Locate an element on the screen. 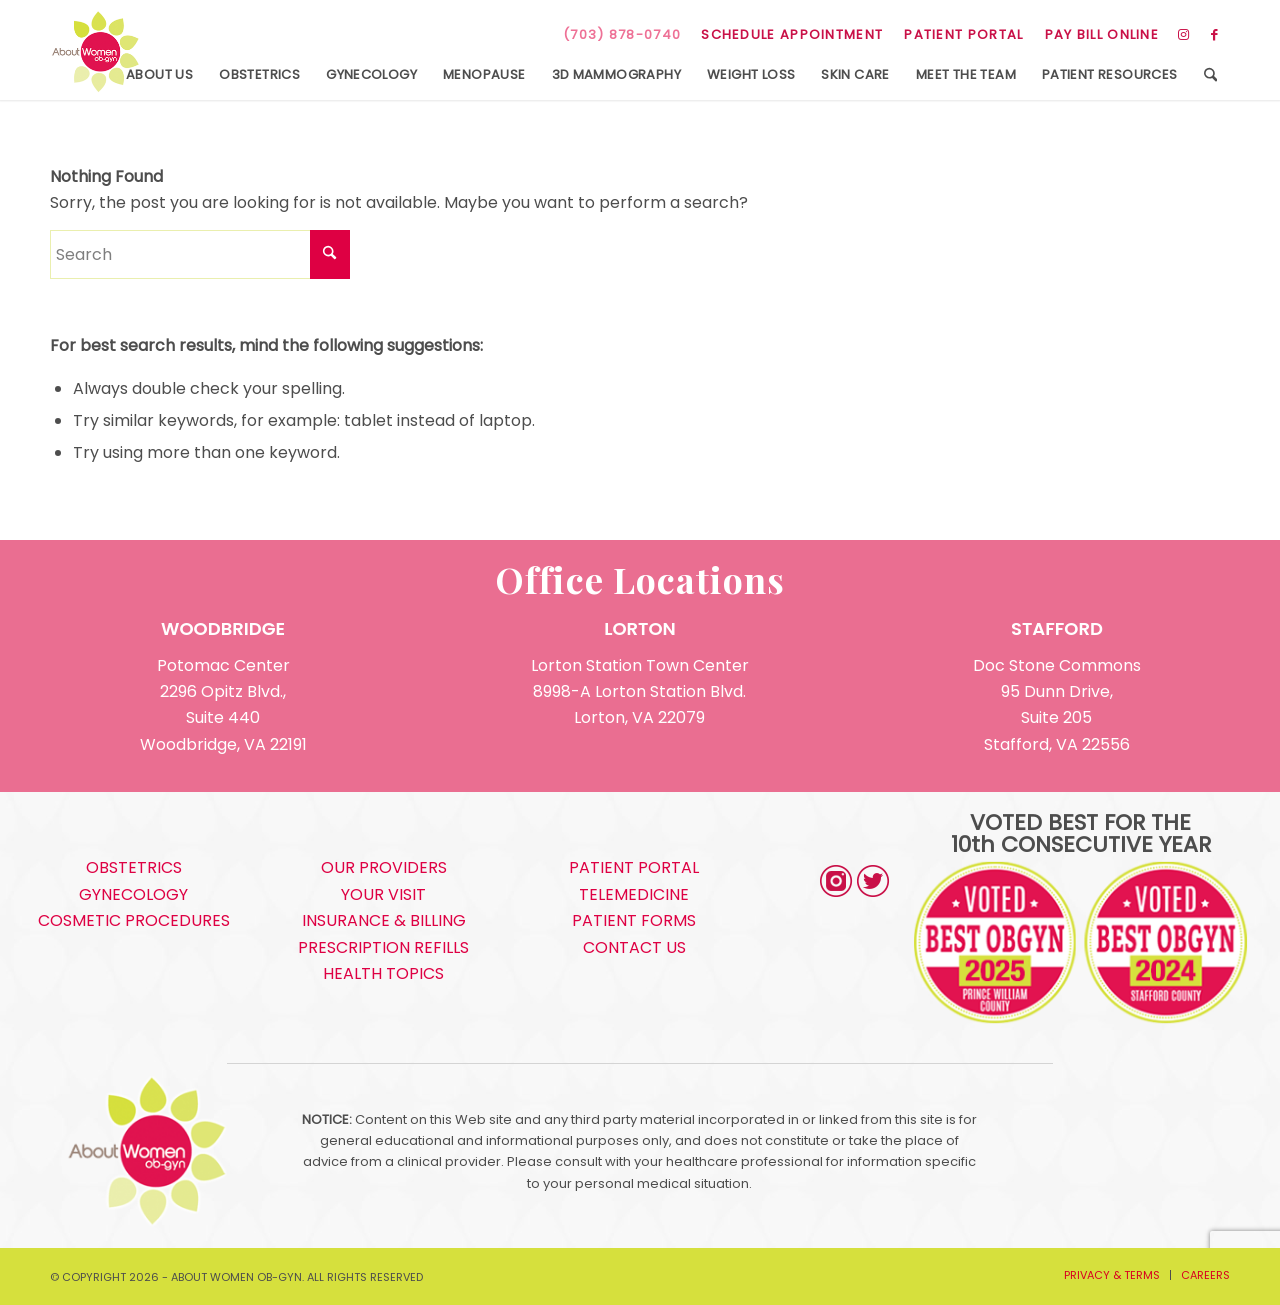  COSMETIC PROCEDURES is located at coordinates (134, 920).